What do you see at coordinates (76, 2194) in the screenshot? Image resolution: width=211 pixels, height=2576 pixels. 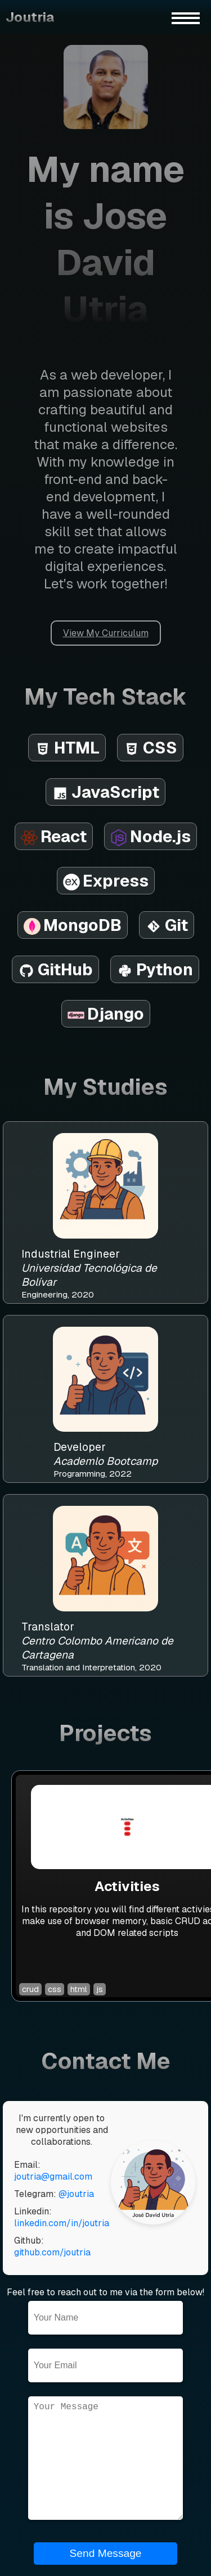 I see `@joutria` at bounding box center [76, 2194].